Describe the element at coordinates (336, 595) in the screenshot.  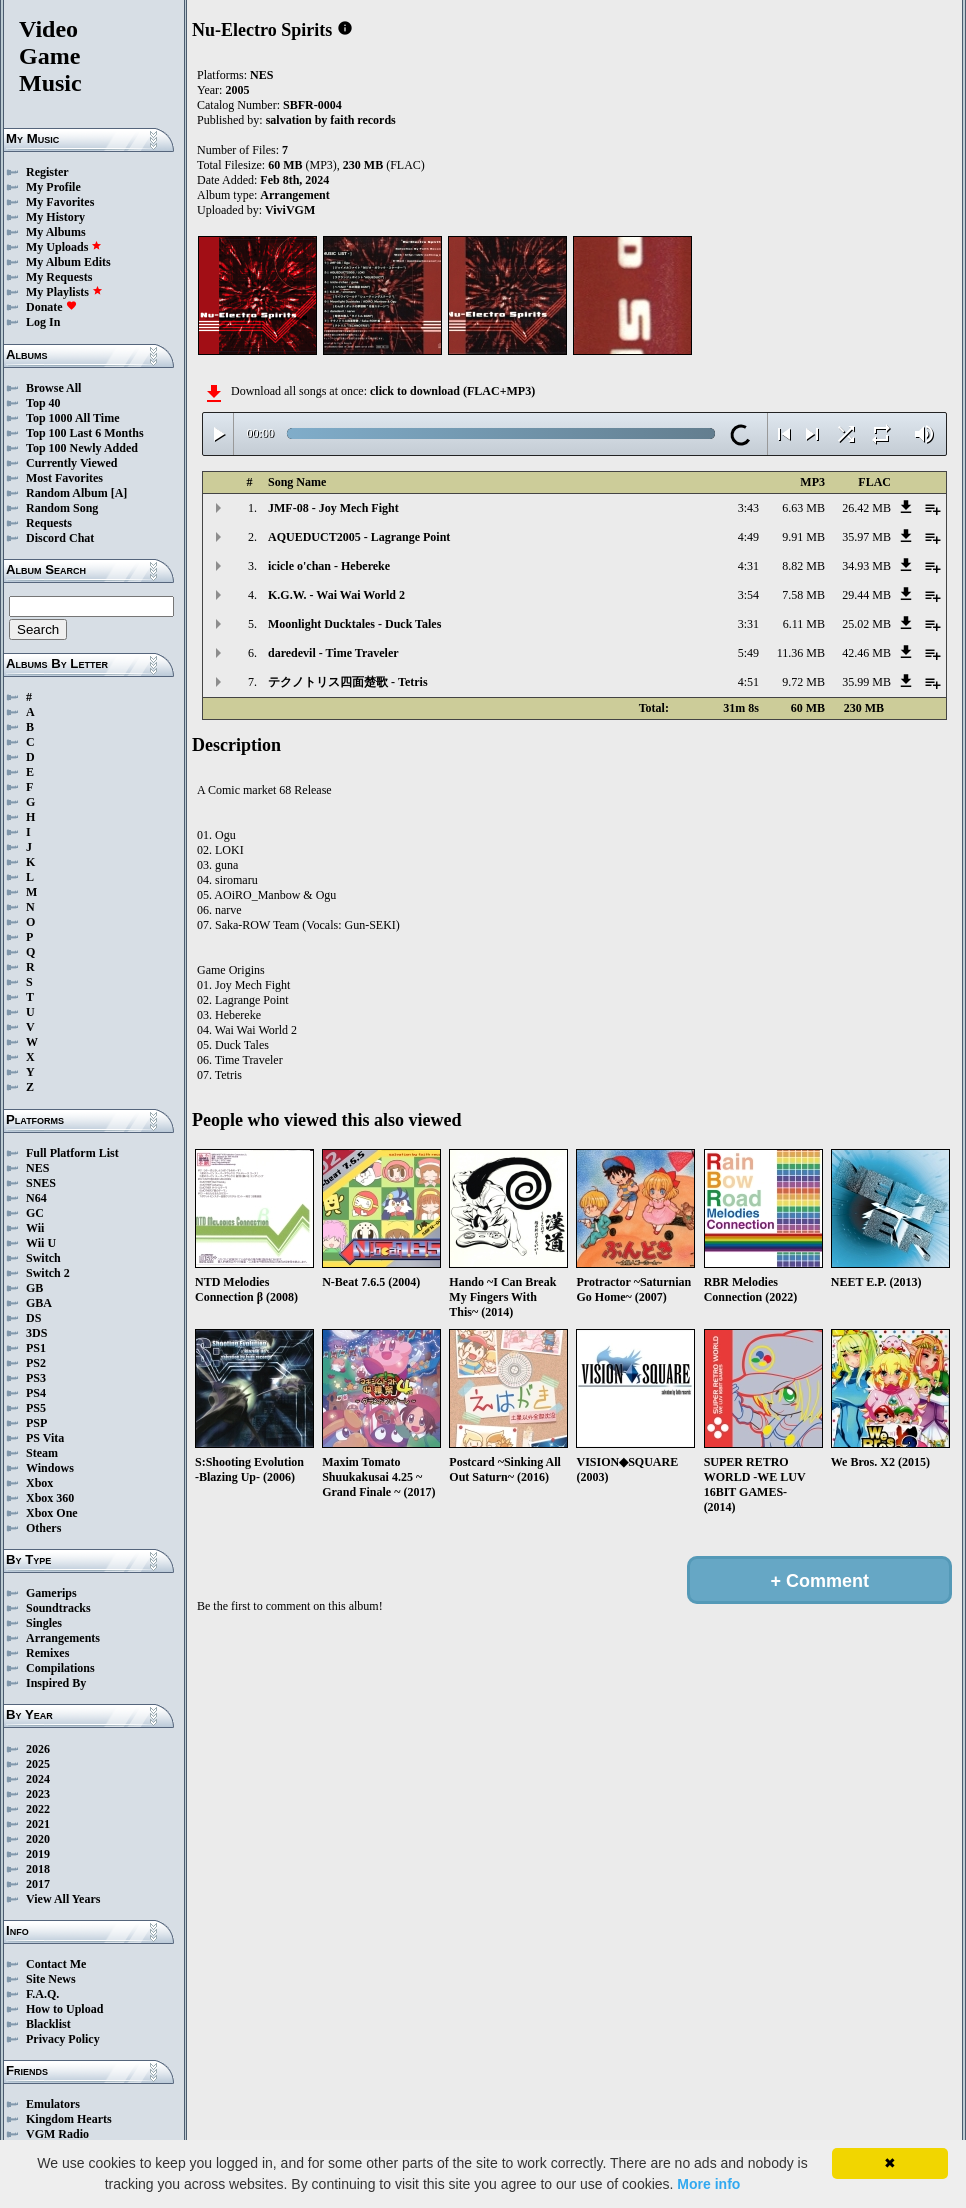
I see `K.G.W. - Wai Wai World 2` at that location.